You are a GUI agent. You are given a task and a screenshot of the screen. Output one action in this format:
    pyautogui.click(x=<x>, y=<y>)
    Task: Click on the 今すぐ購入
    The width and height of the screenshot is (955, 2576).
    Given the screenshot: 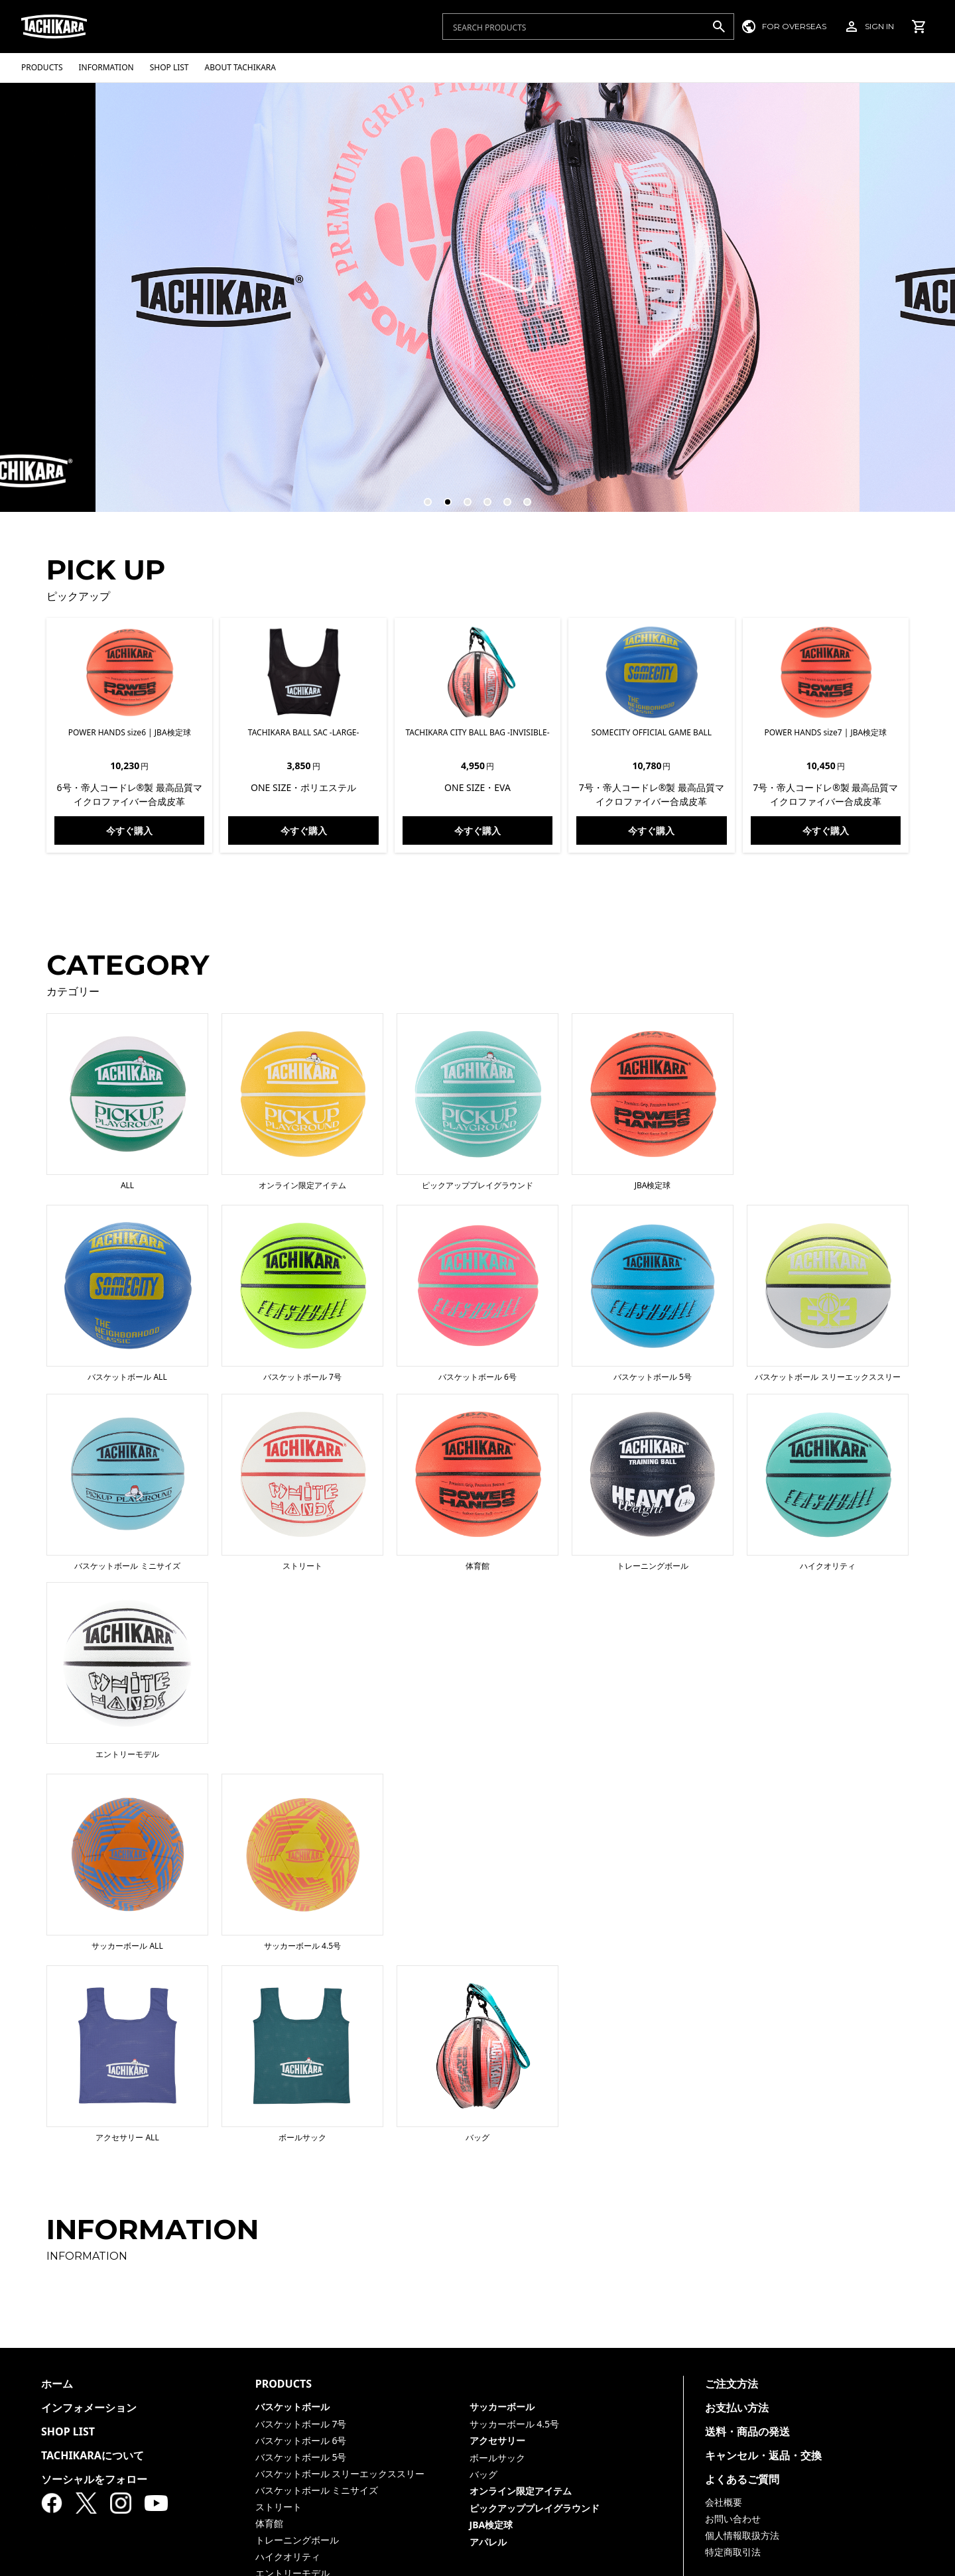 What is the action you would take?
    pyautogui.click(x=129, y=830)
    